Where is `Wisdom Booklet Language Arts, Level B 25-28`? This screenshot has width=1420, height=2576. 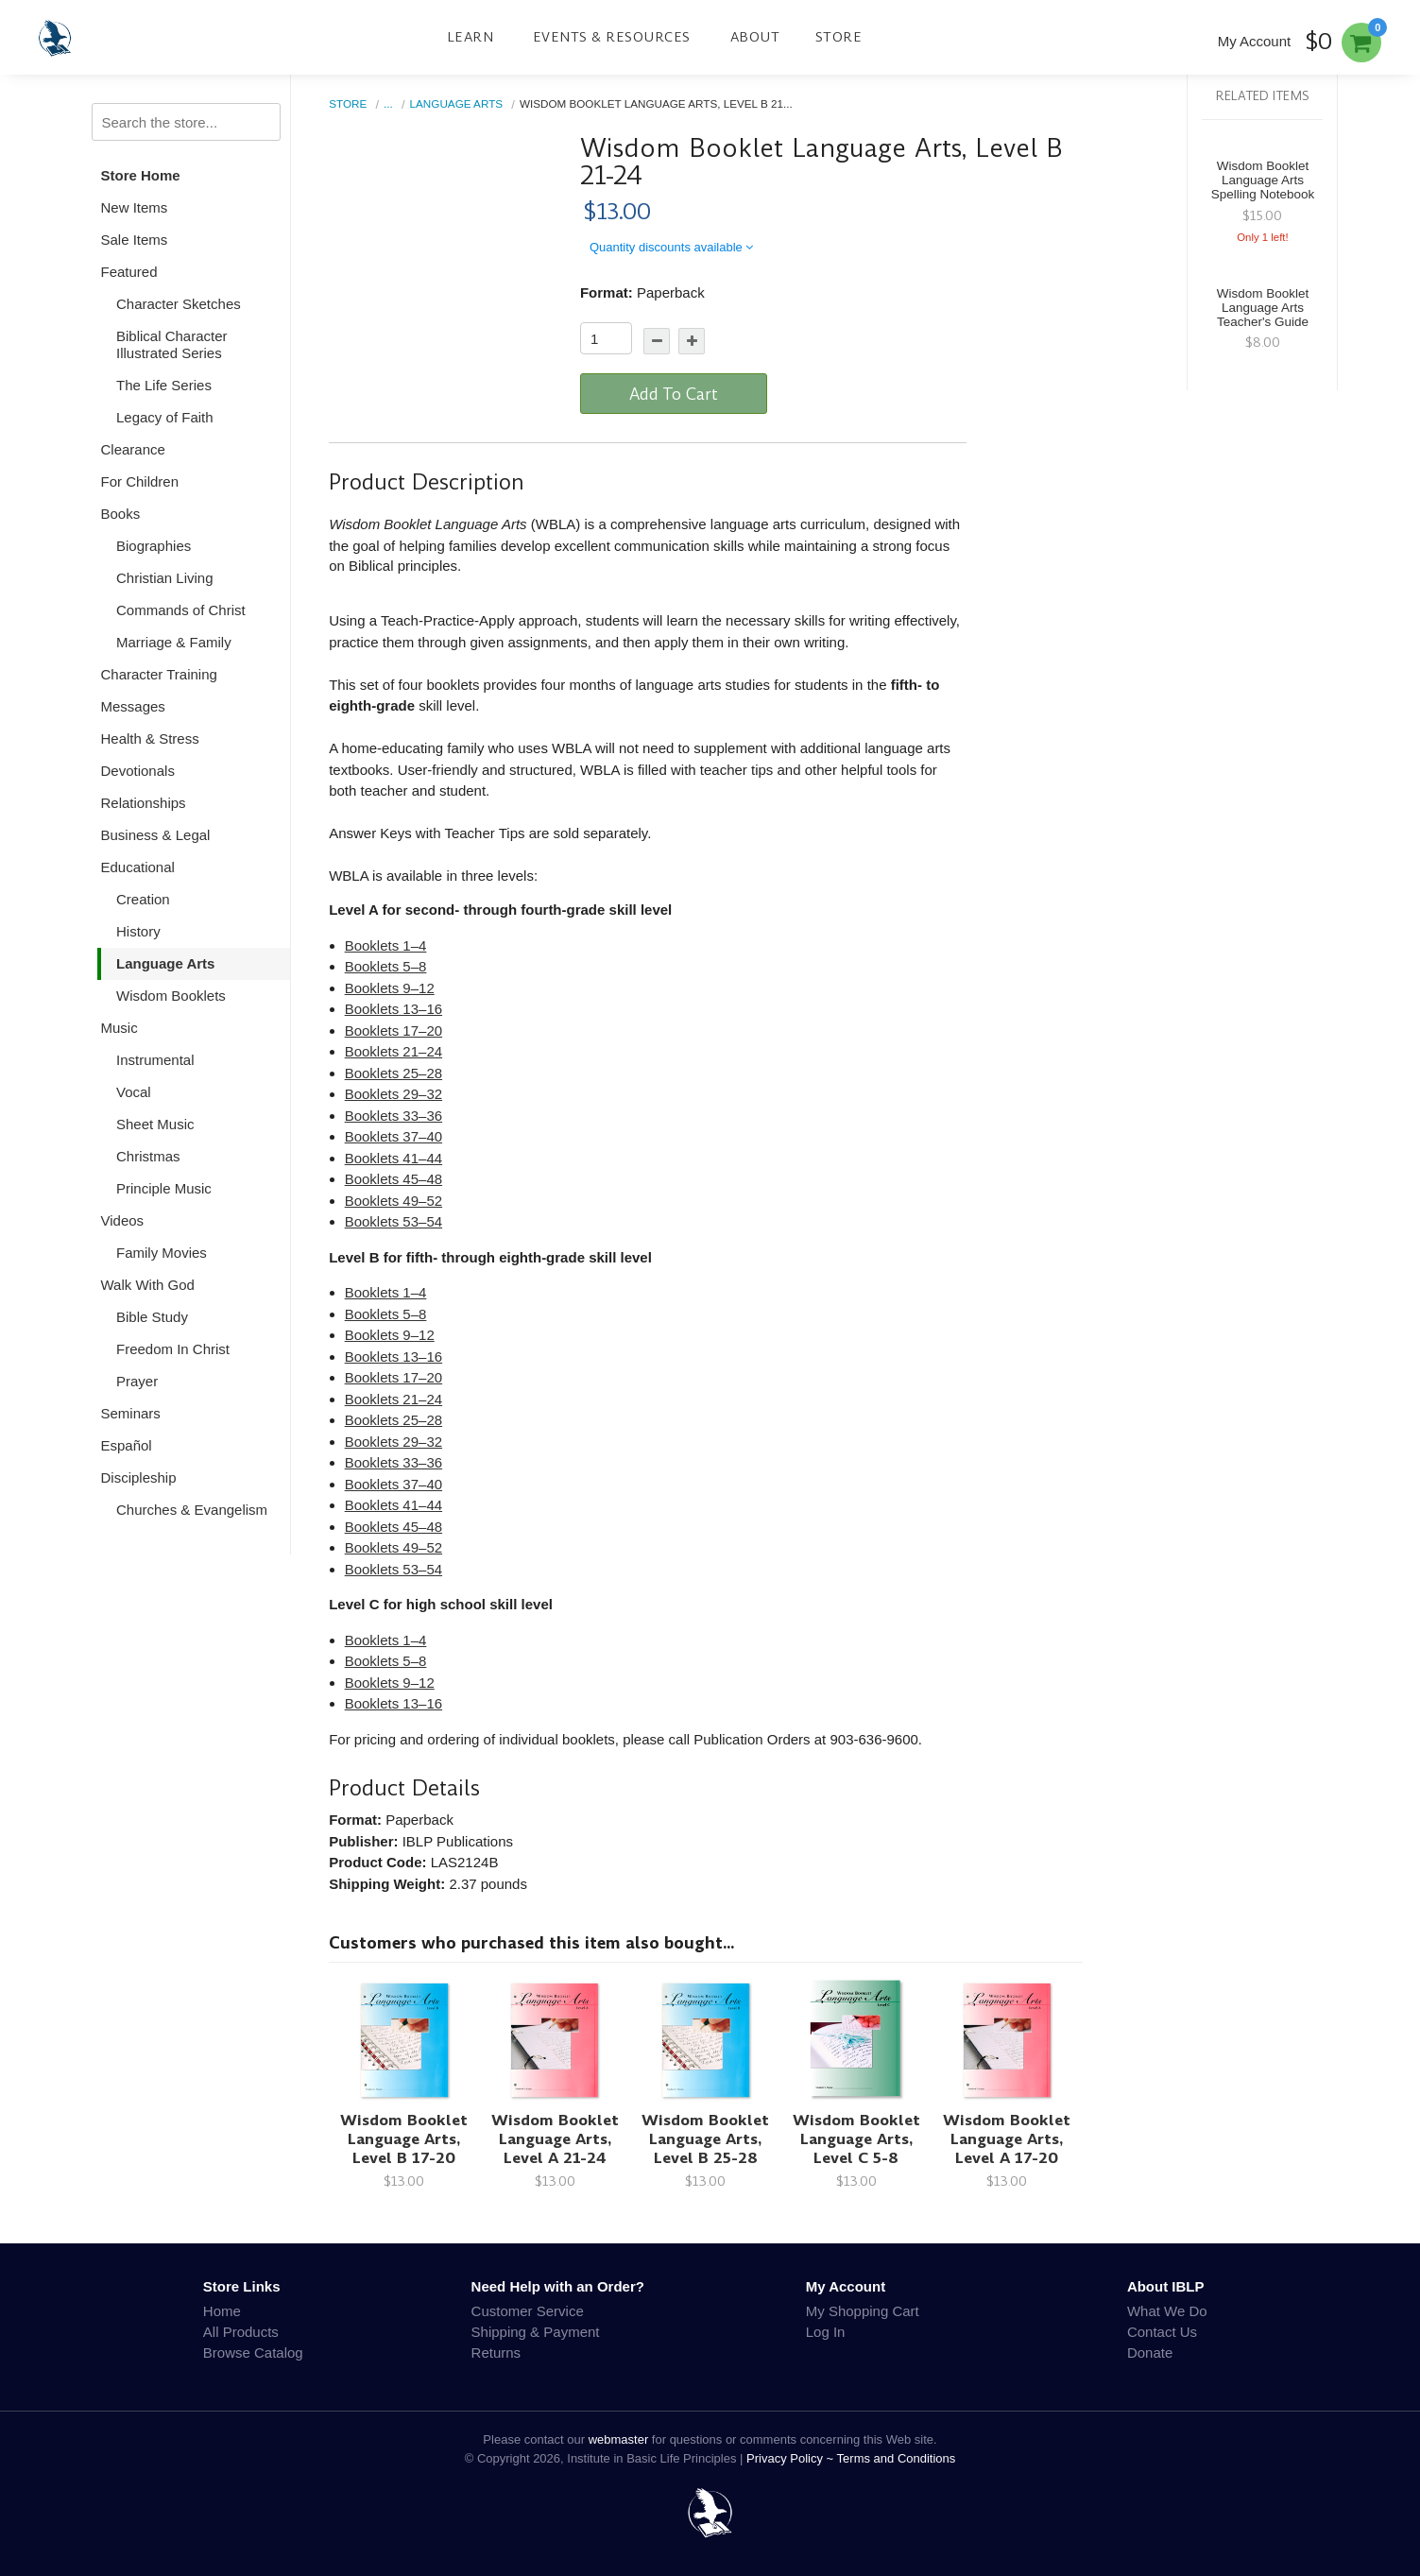
Wisdom Booklet Language Arts, Level B 25-28 is located at coordinates (705, 2139).